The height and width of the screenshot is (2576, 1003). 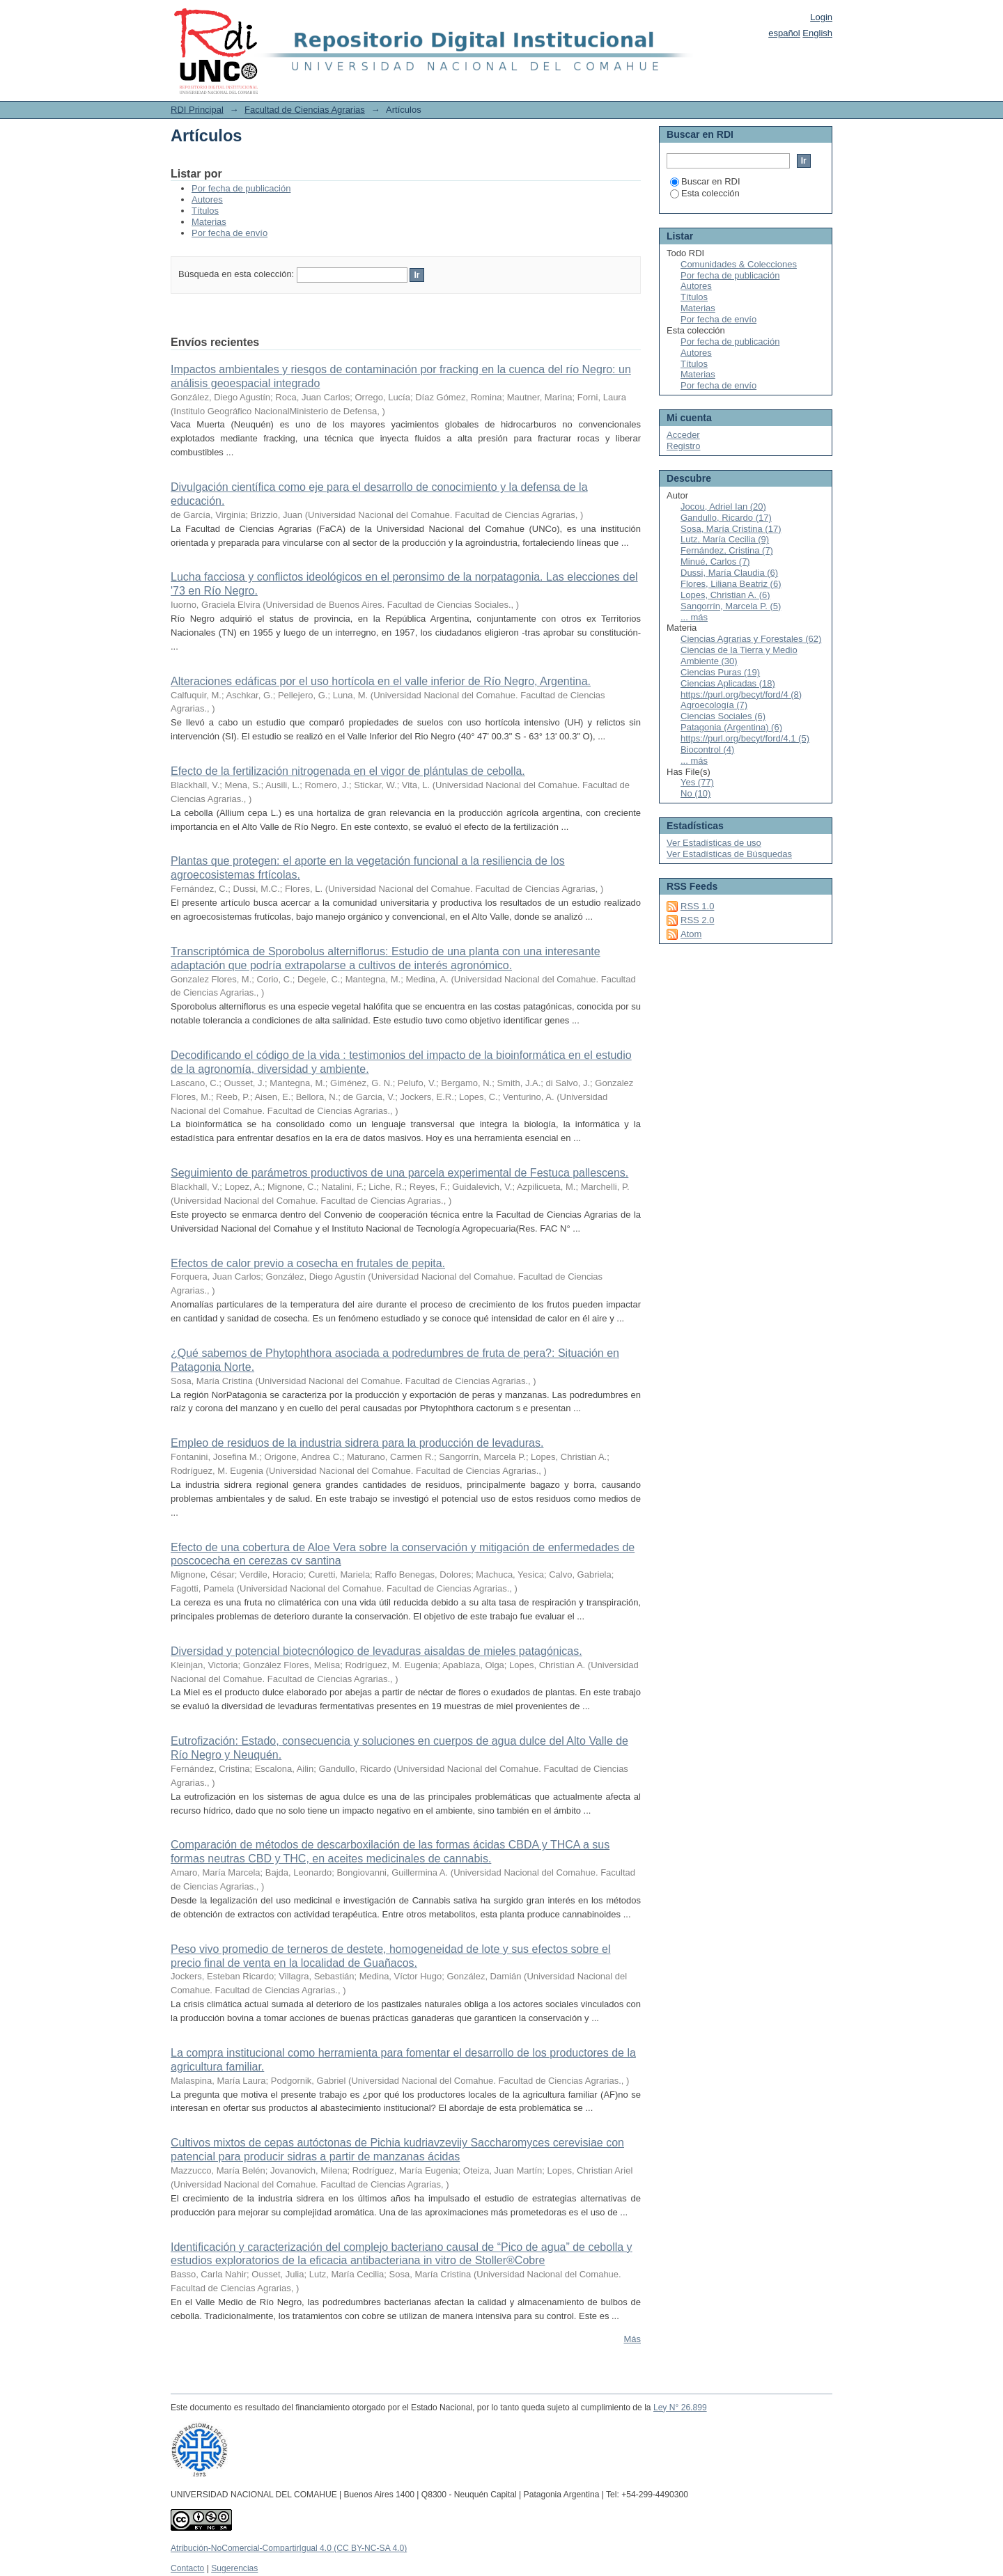 What do you see at coordinates (731, 529) in the screenshot?
I see `Sosa, María Cristina (17)` at bounding box center [731, 529].